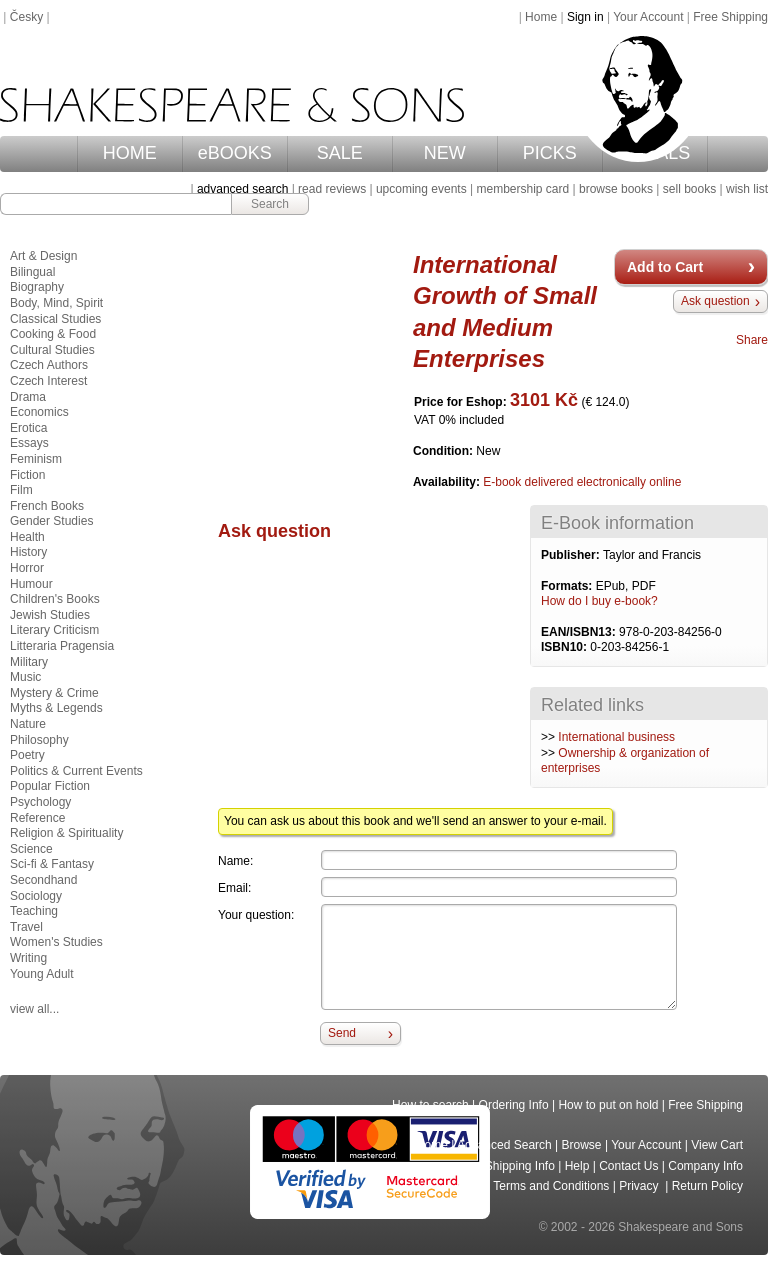 The image size is (768, 1285). Describe the element at coordinates (52, 350) in the screenshot. I see `Cultural Studies` at that location.